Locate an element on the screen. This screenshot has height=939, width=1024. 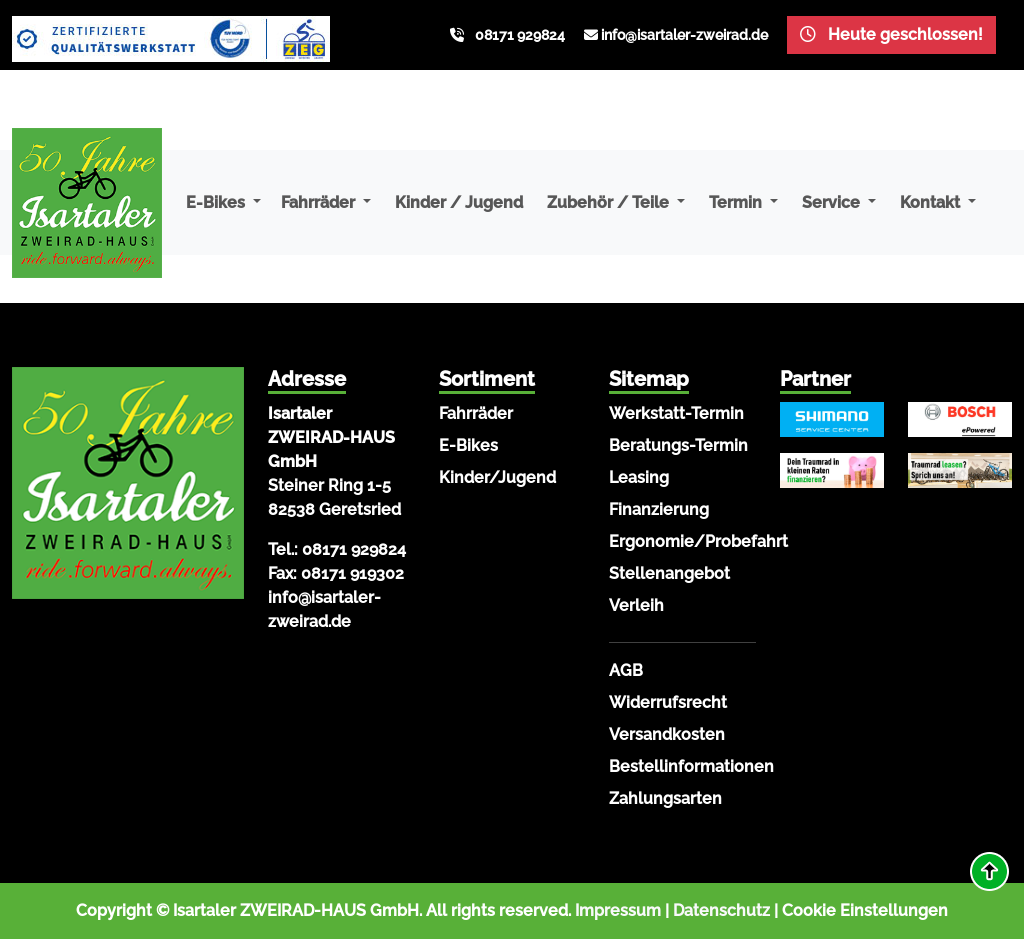
info@isartaler-zweirad.de is located at coordinates (684, 35).